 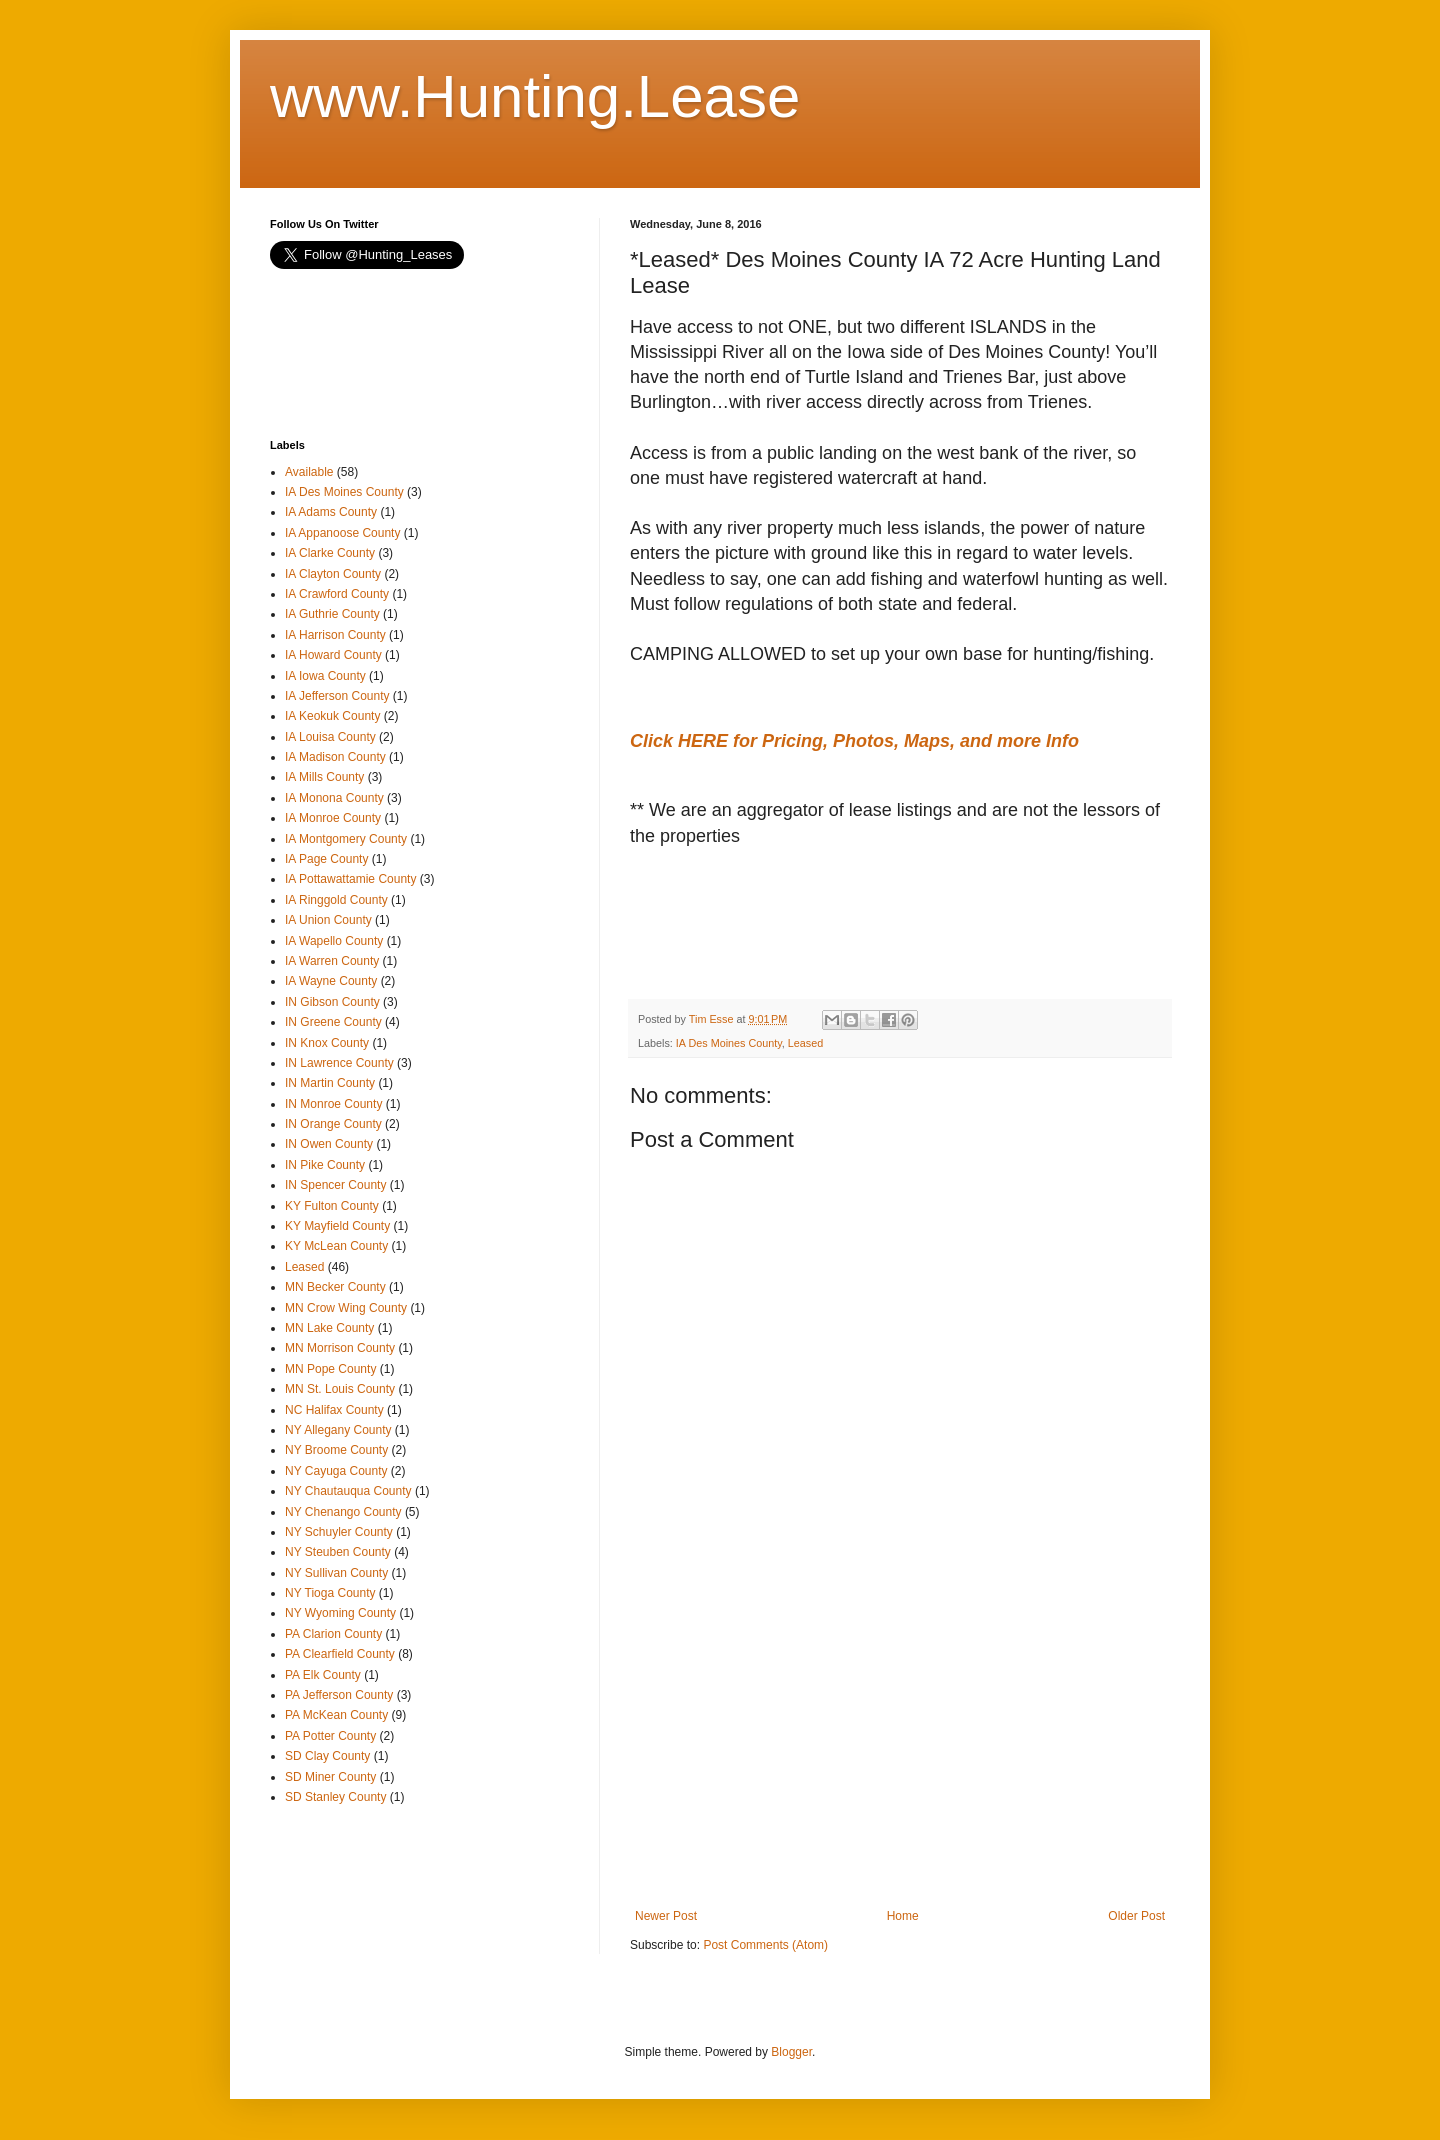 I want to click on IN Monroe County, so click(x=333, y=1104).